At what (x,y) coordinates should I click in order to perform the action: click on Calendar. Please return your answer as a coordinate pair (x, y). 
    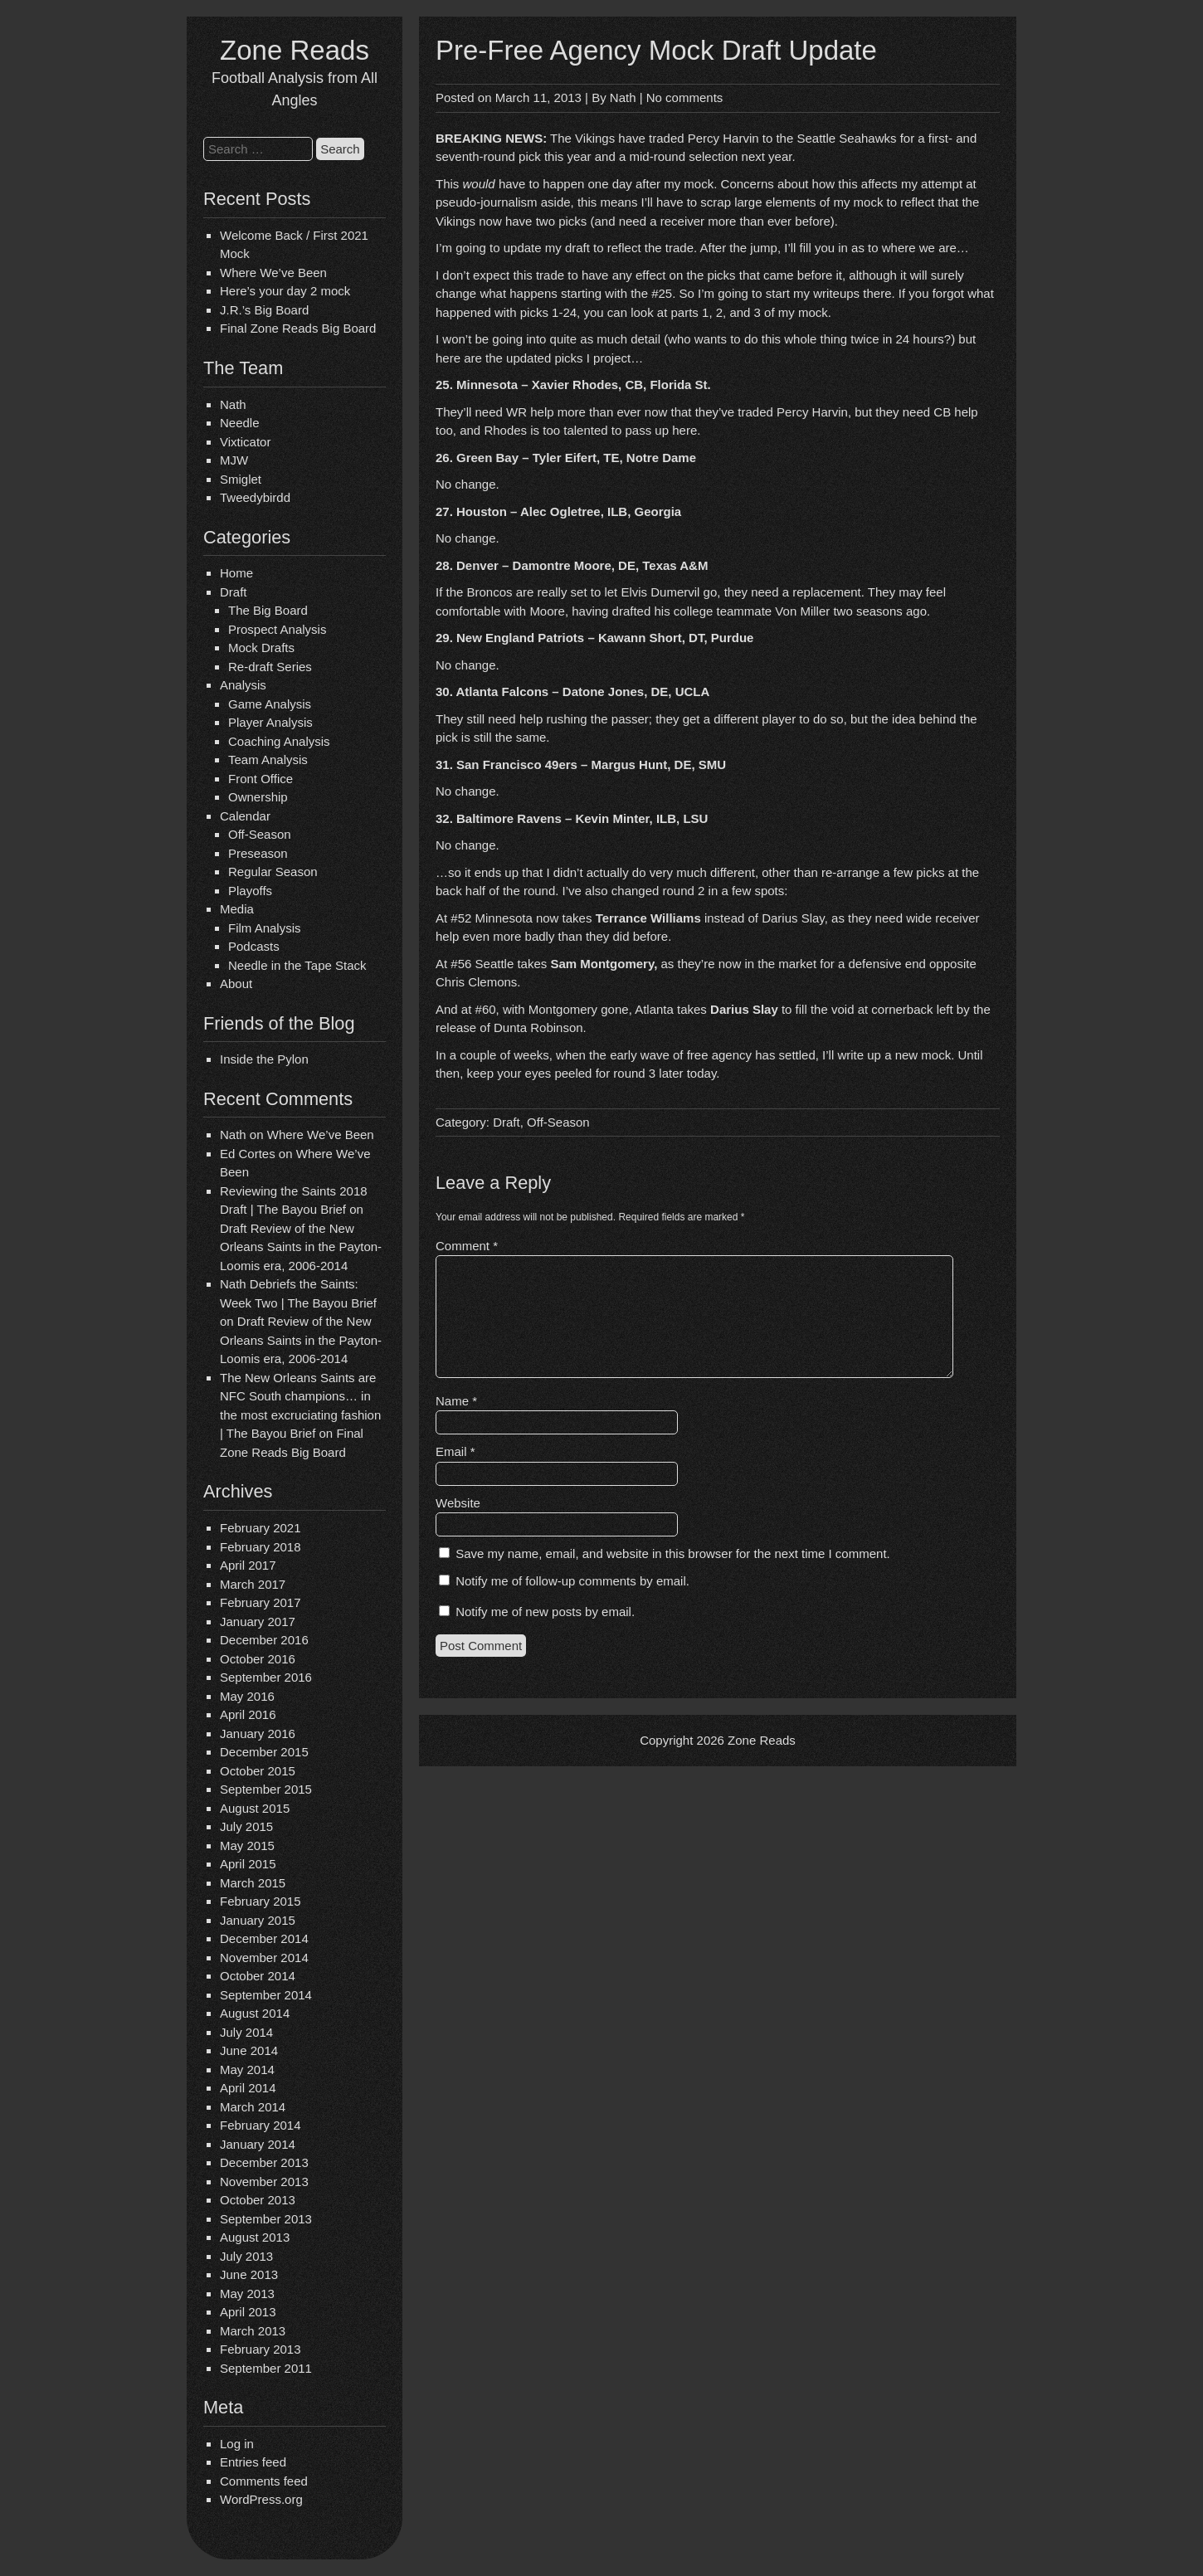
    Looking at the image, I should click on (245, 816).